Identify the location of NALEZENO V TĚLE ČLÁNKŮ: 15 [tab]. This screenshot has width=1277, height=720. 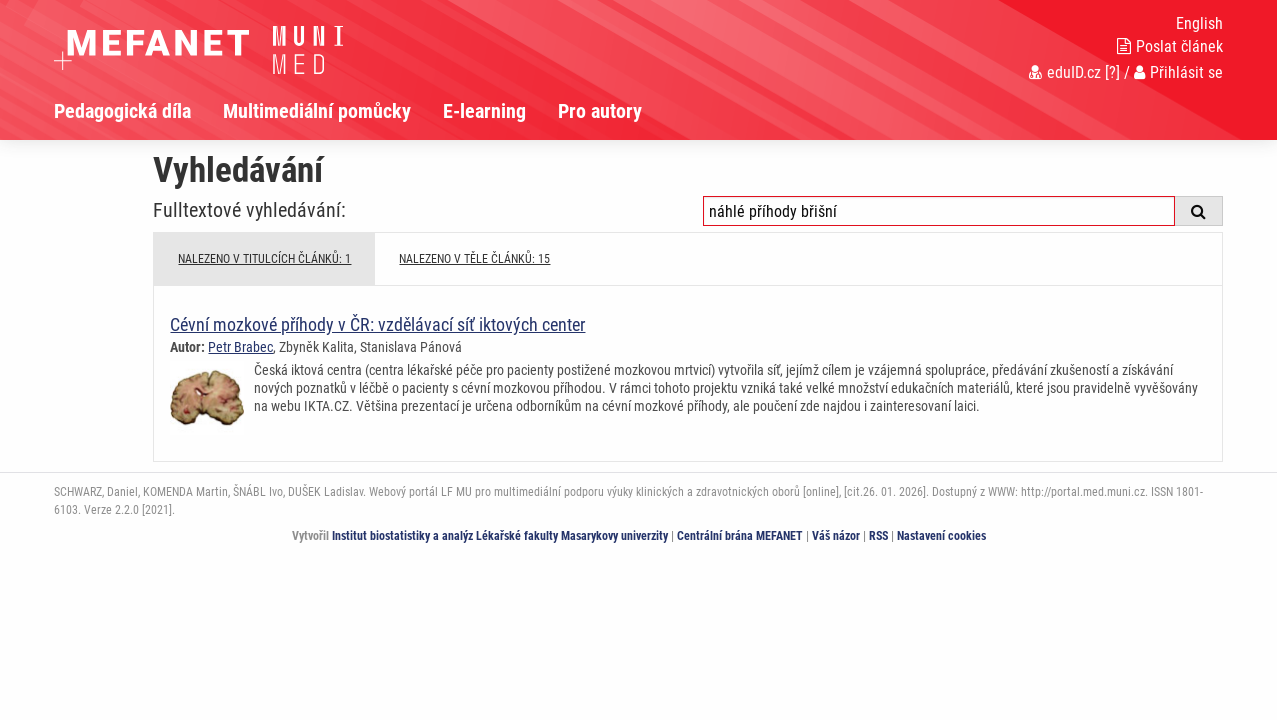
(474, 259).